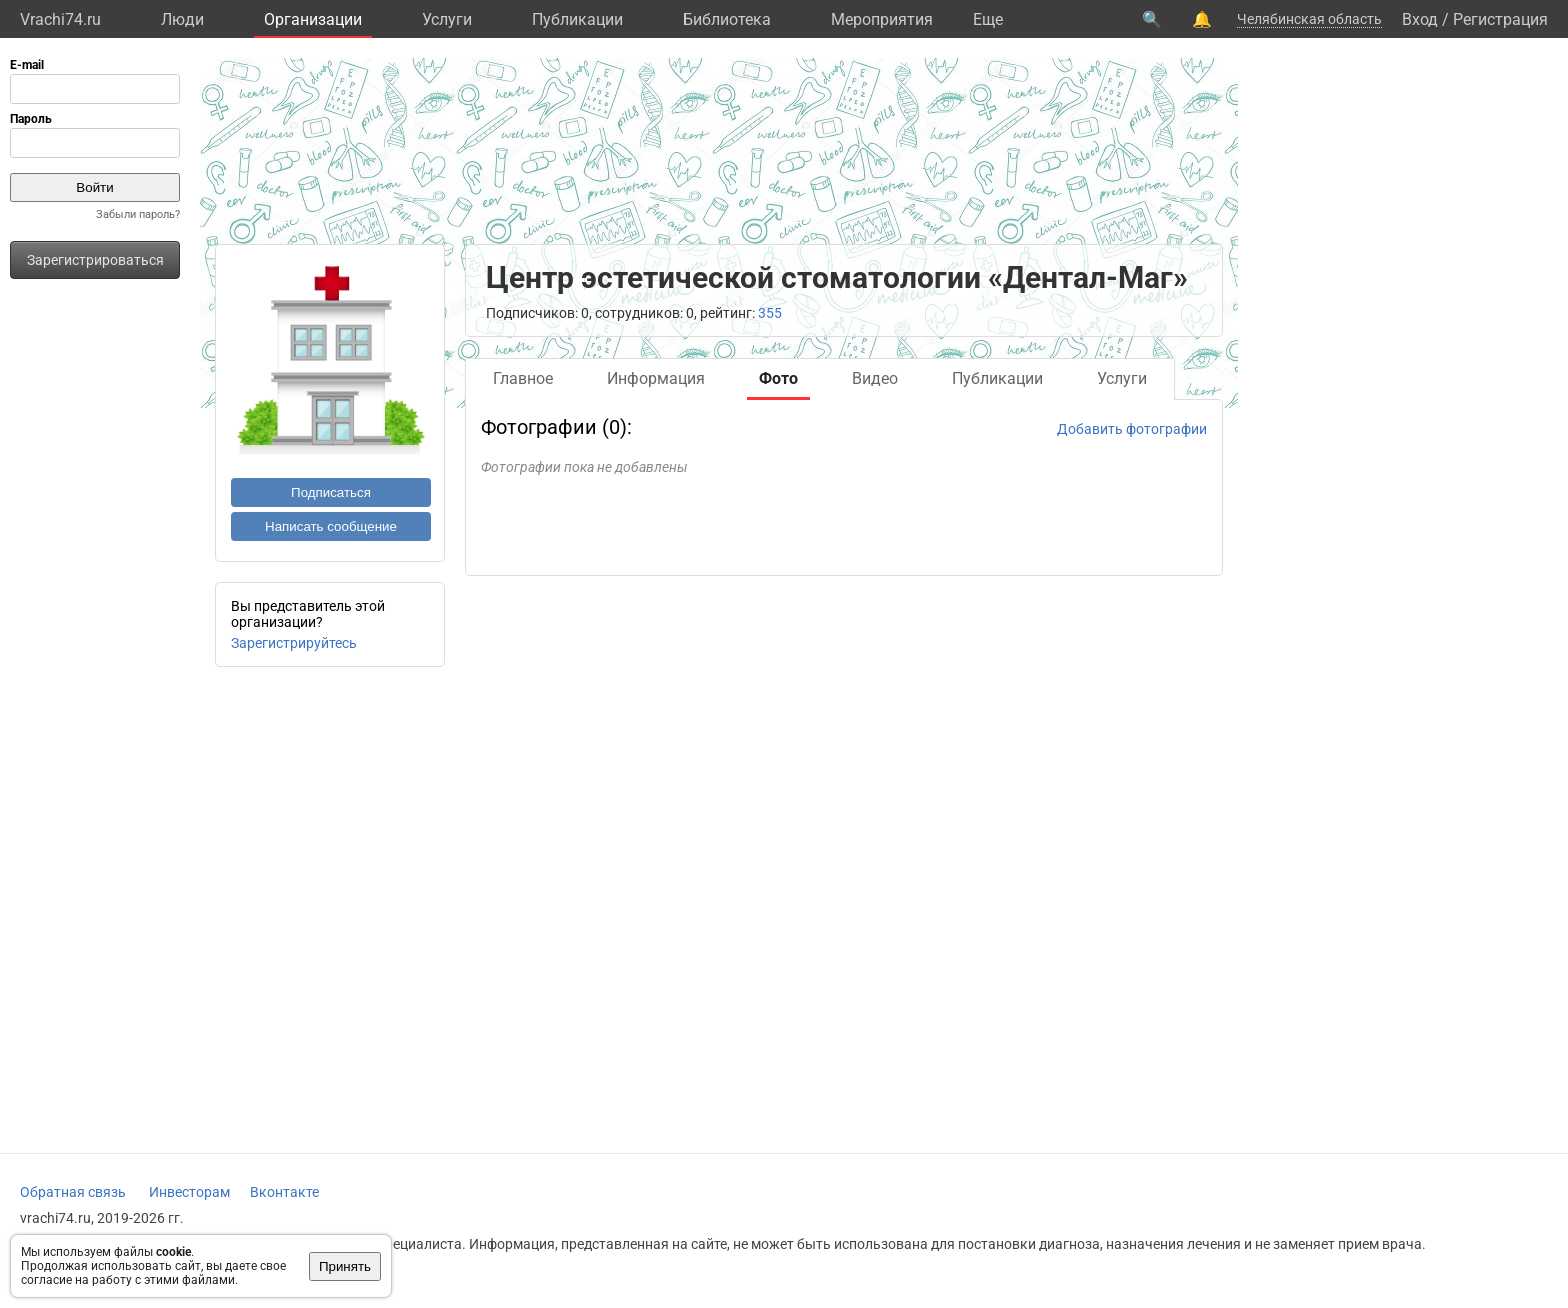 This screenshot has width=1568, height=1308. I want to click on Обратная связь, so click(73, 1192).